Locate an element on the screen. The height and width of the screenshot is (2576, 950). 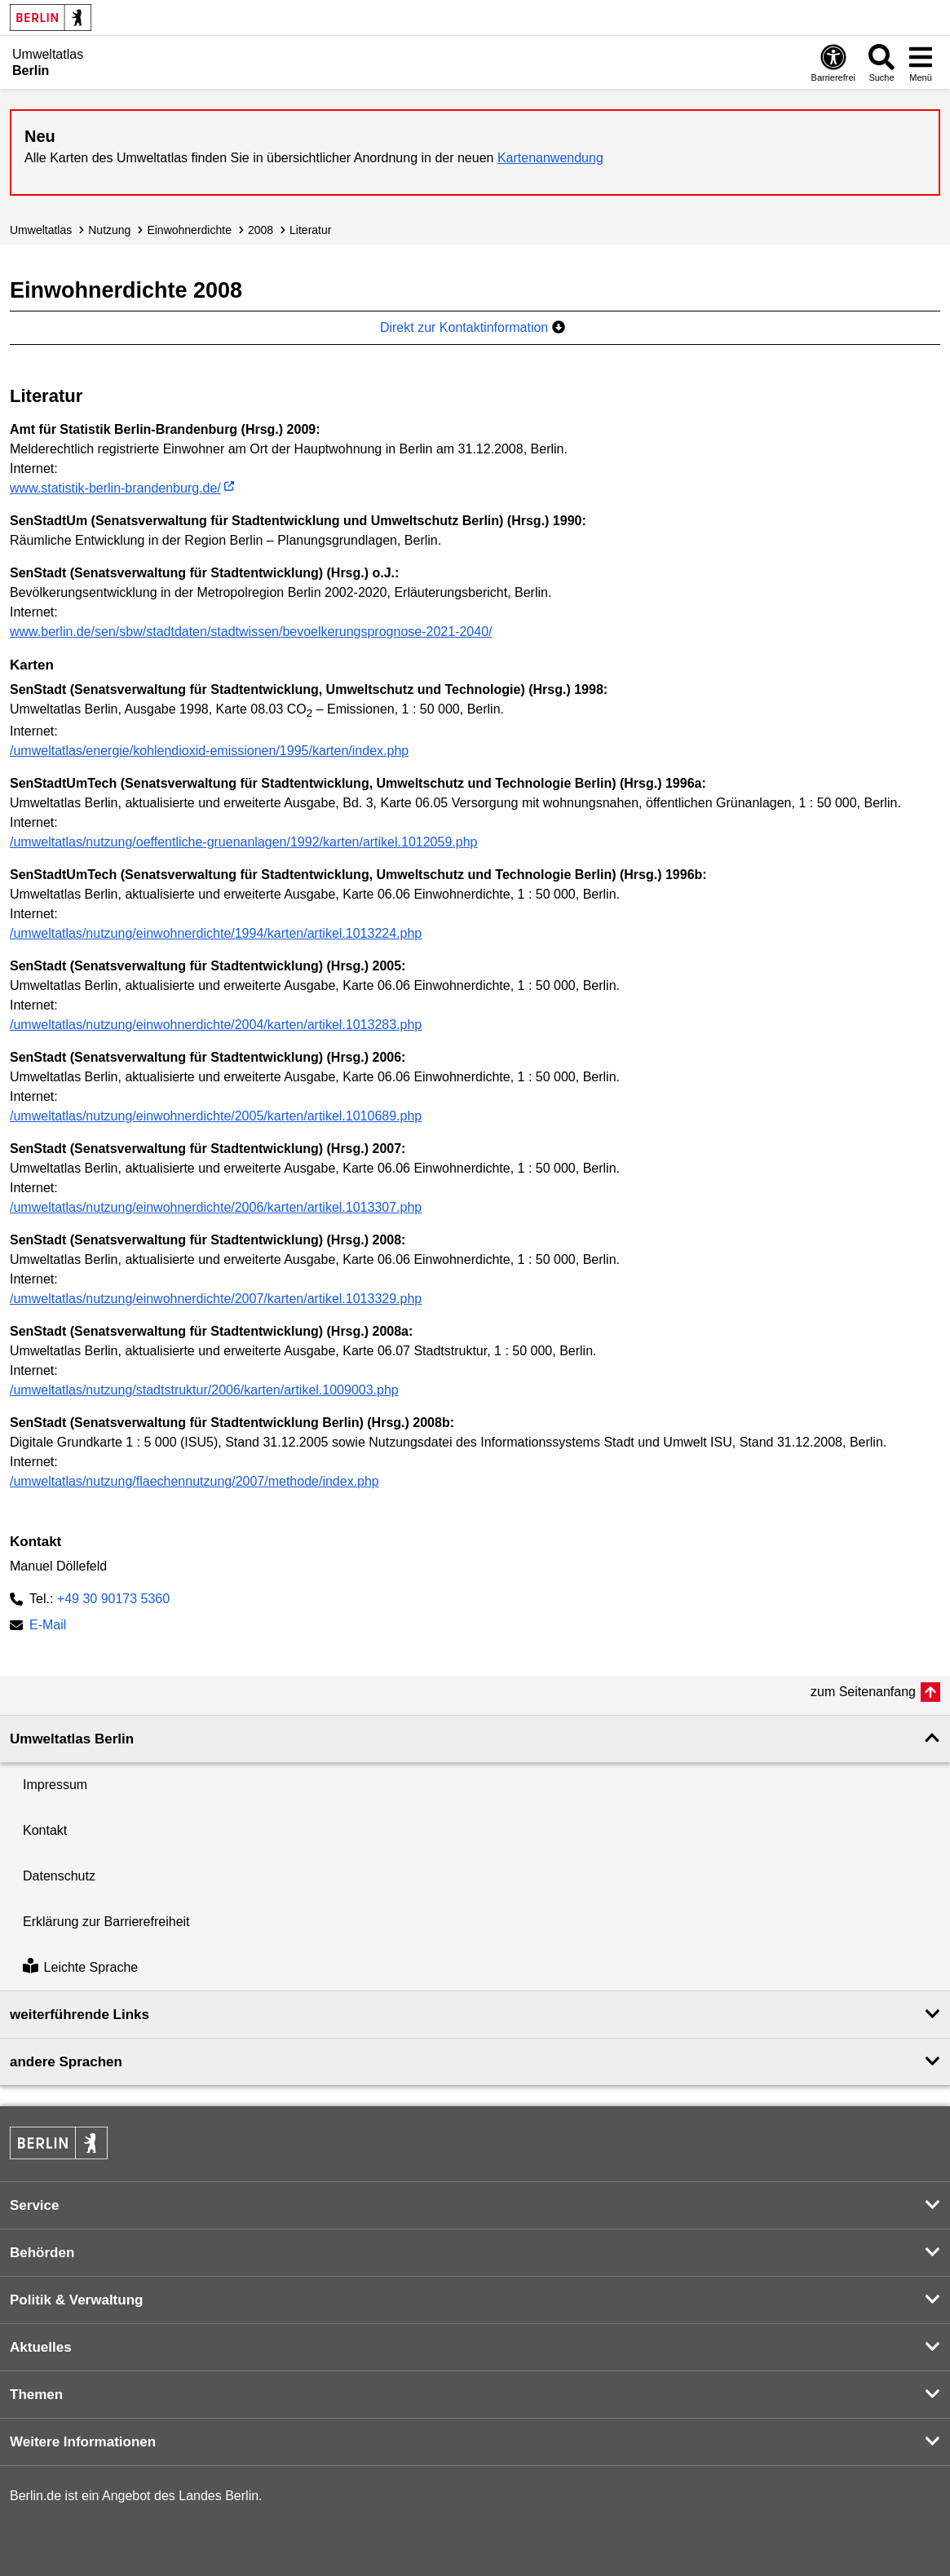
/umweltatlas/nutzung/flaechennutzung/2007/methode/index.php is located at coordinates (194, 1481).